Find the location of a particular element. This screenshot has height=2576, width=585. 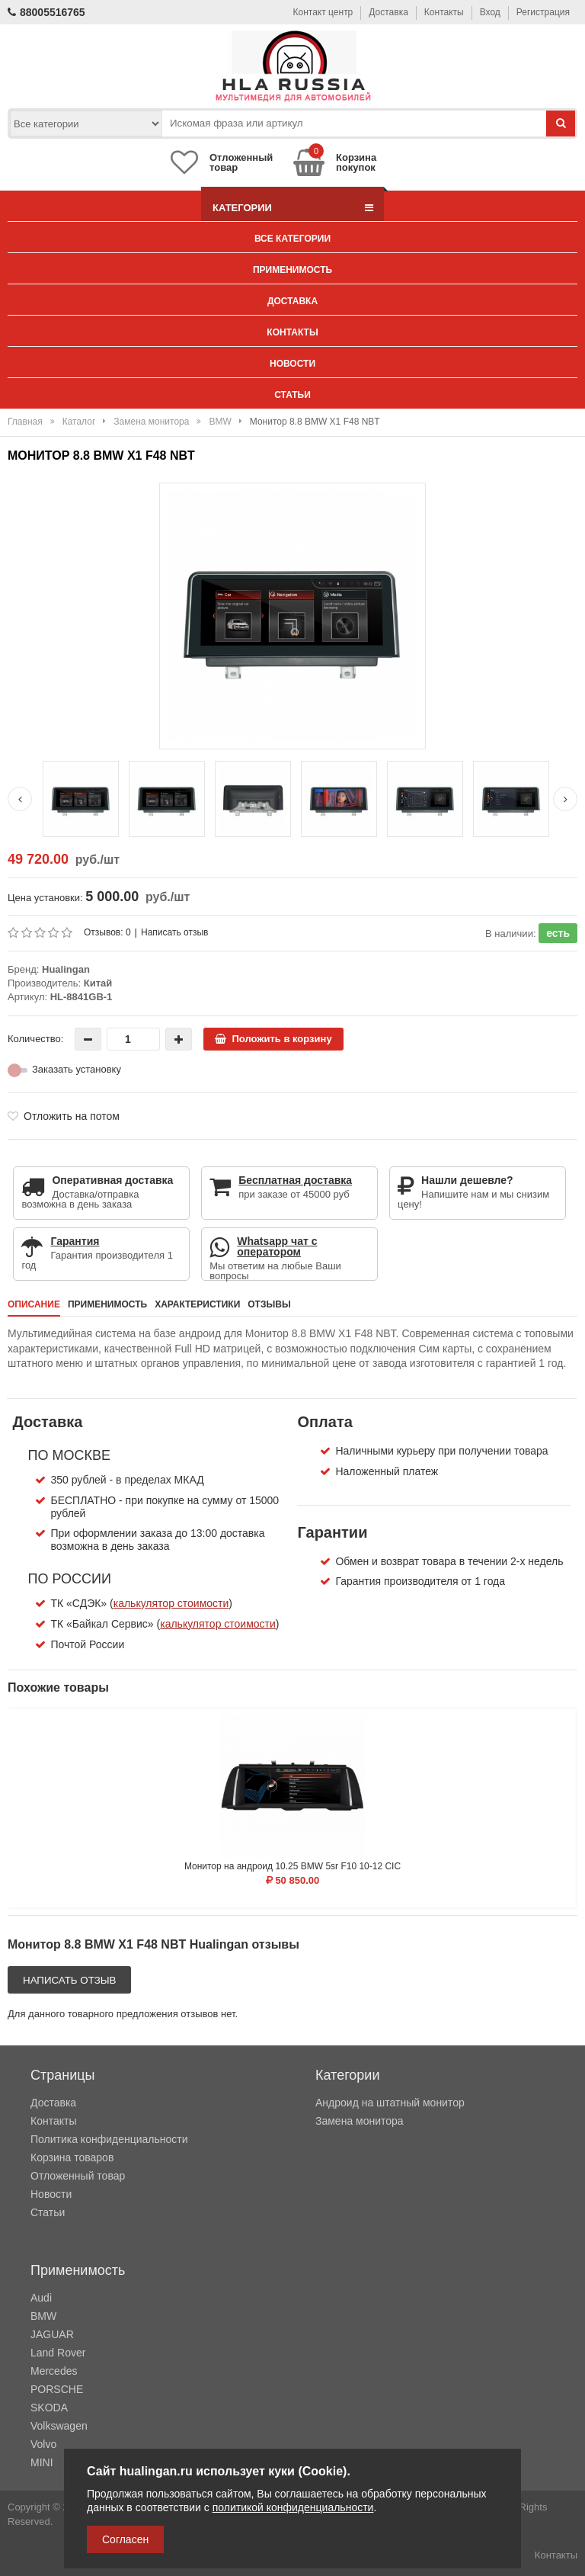

PORSCHE is located at coordinates (56, 2389).